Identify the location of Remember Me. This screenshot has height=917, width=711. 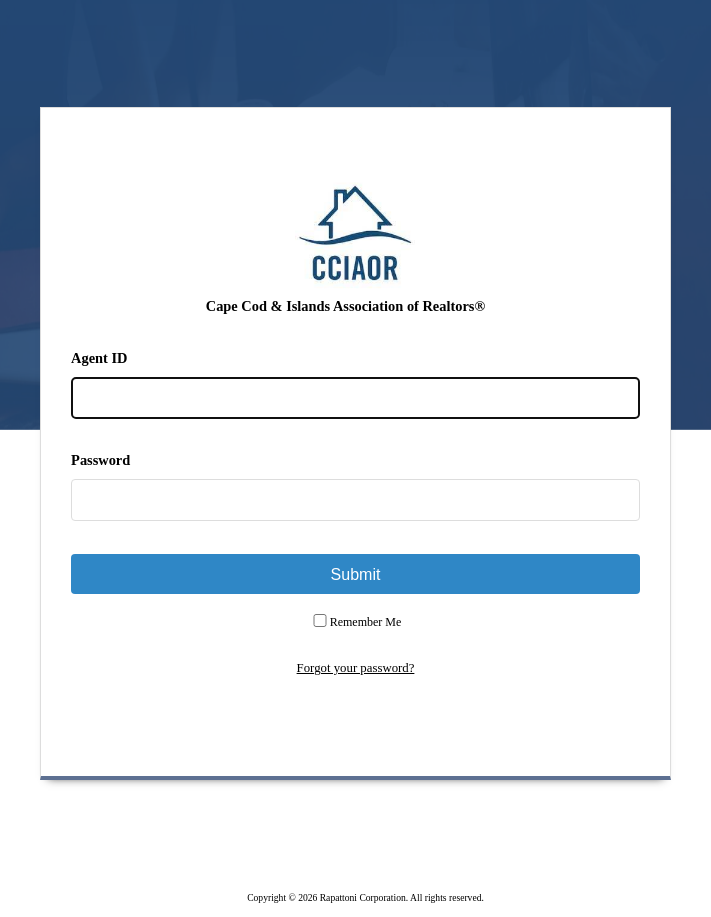
(366, 622).